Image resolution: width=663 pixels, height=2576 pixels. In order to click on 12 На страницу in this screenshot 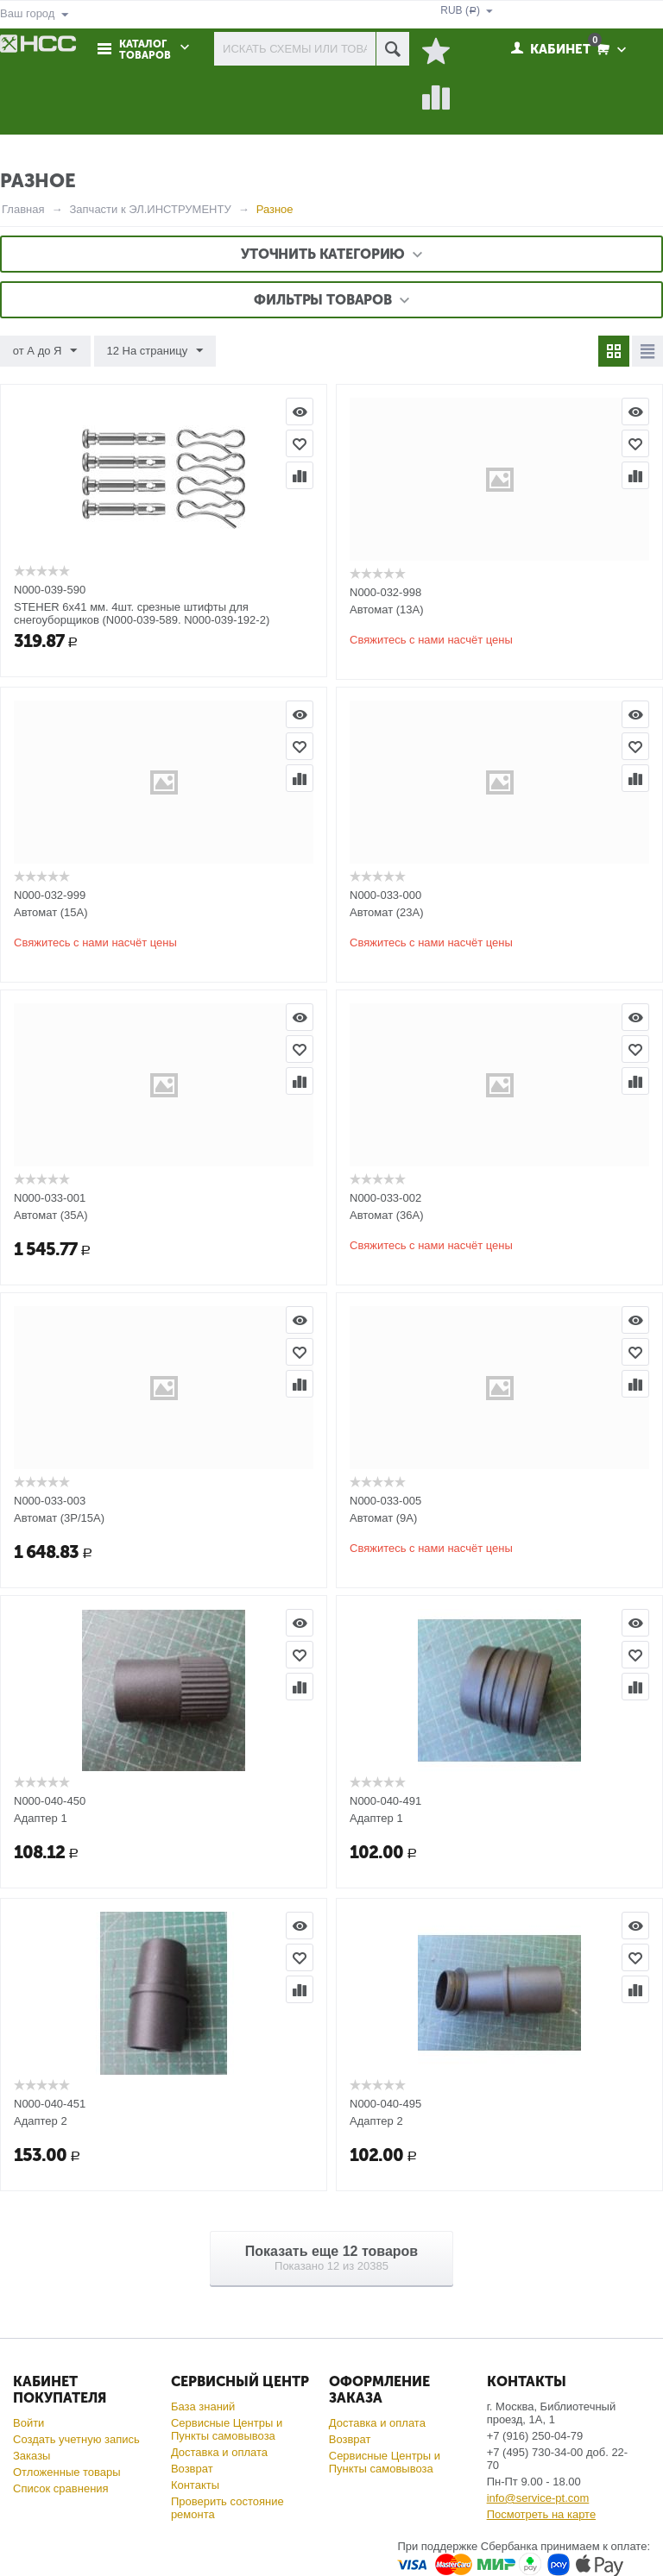, I will do `click(154, 351)`.